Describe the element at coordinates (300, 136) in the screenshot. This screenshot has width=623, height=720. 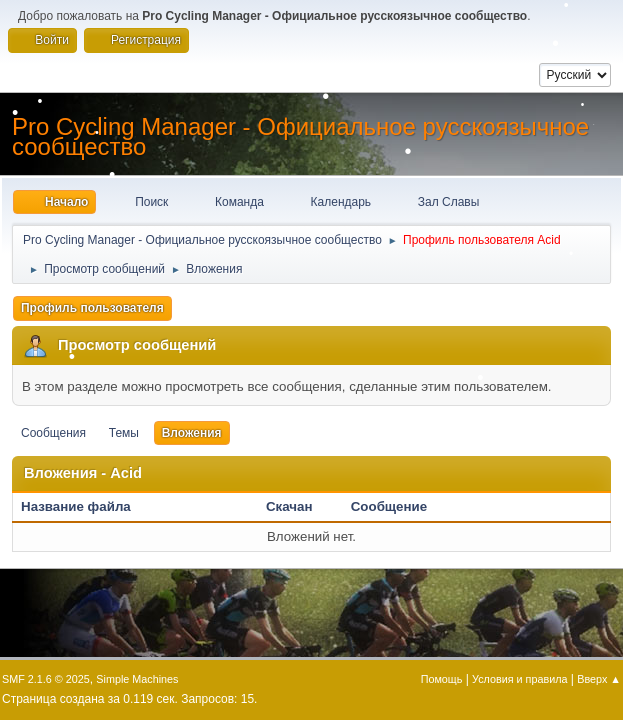
I see `Pro Cycling Manager - Официальное русскоязычное сообщество` at that location.